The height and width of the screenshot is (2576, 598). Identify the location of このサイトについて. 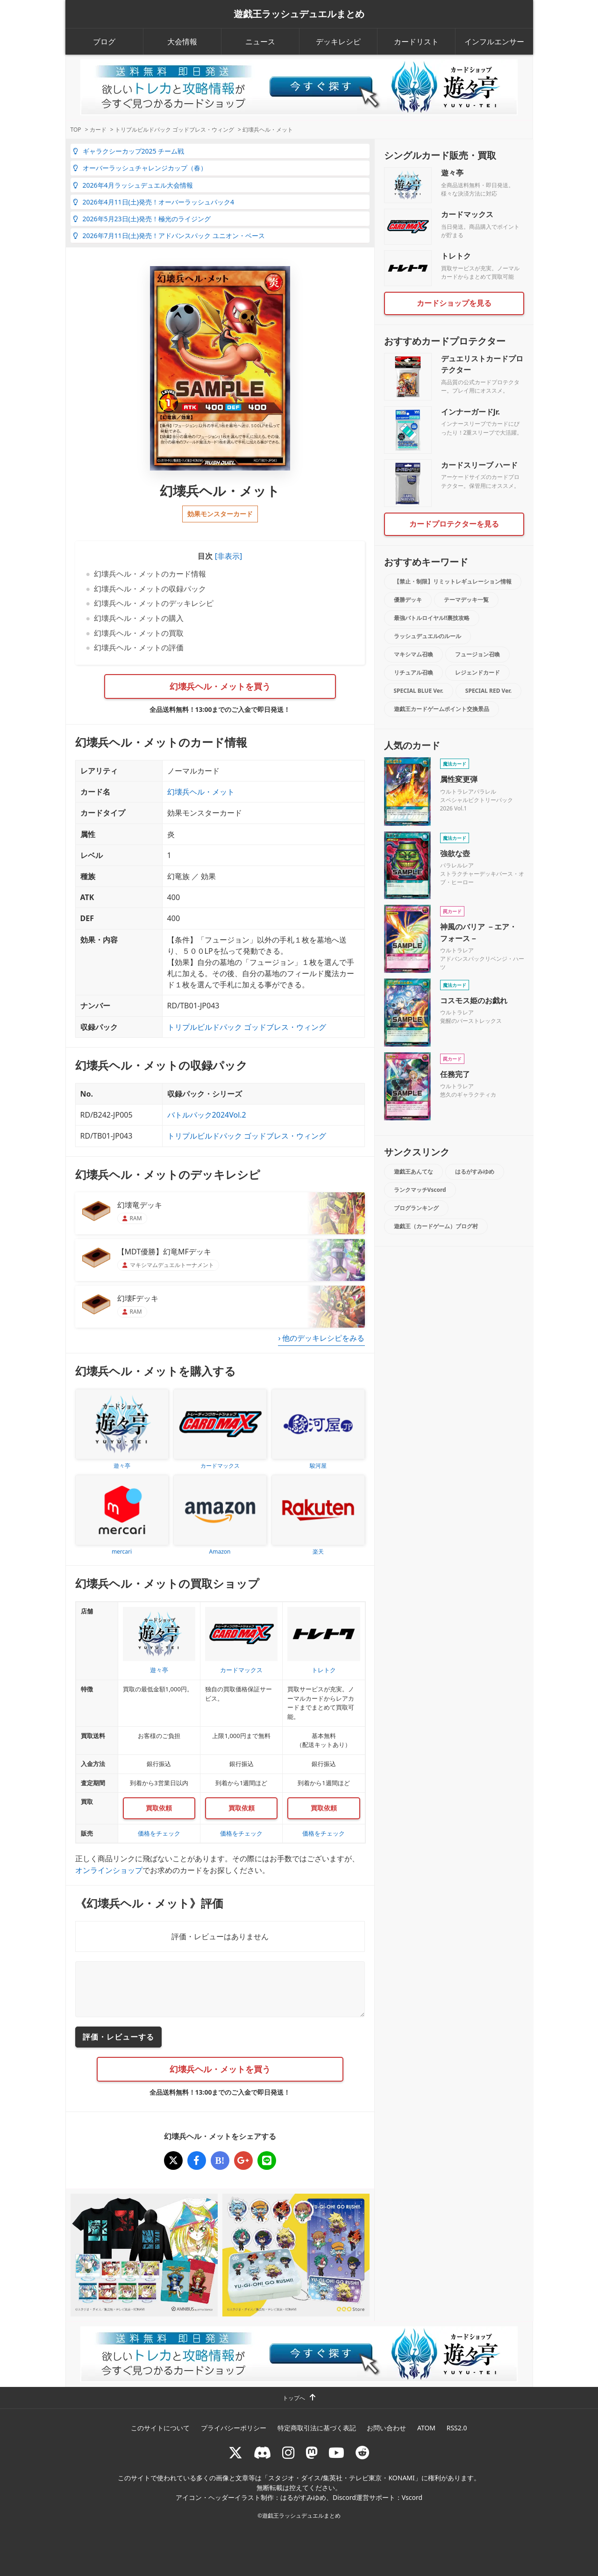
(160, 2427).